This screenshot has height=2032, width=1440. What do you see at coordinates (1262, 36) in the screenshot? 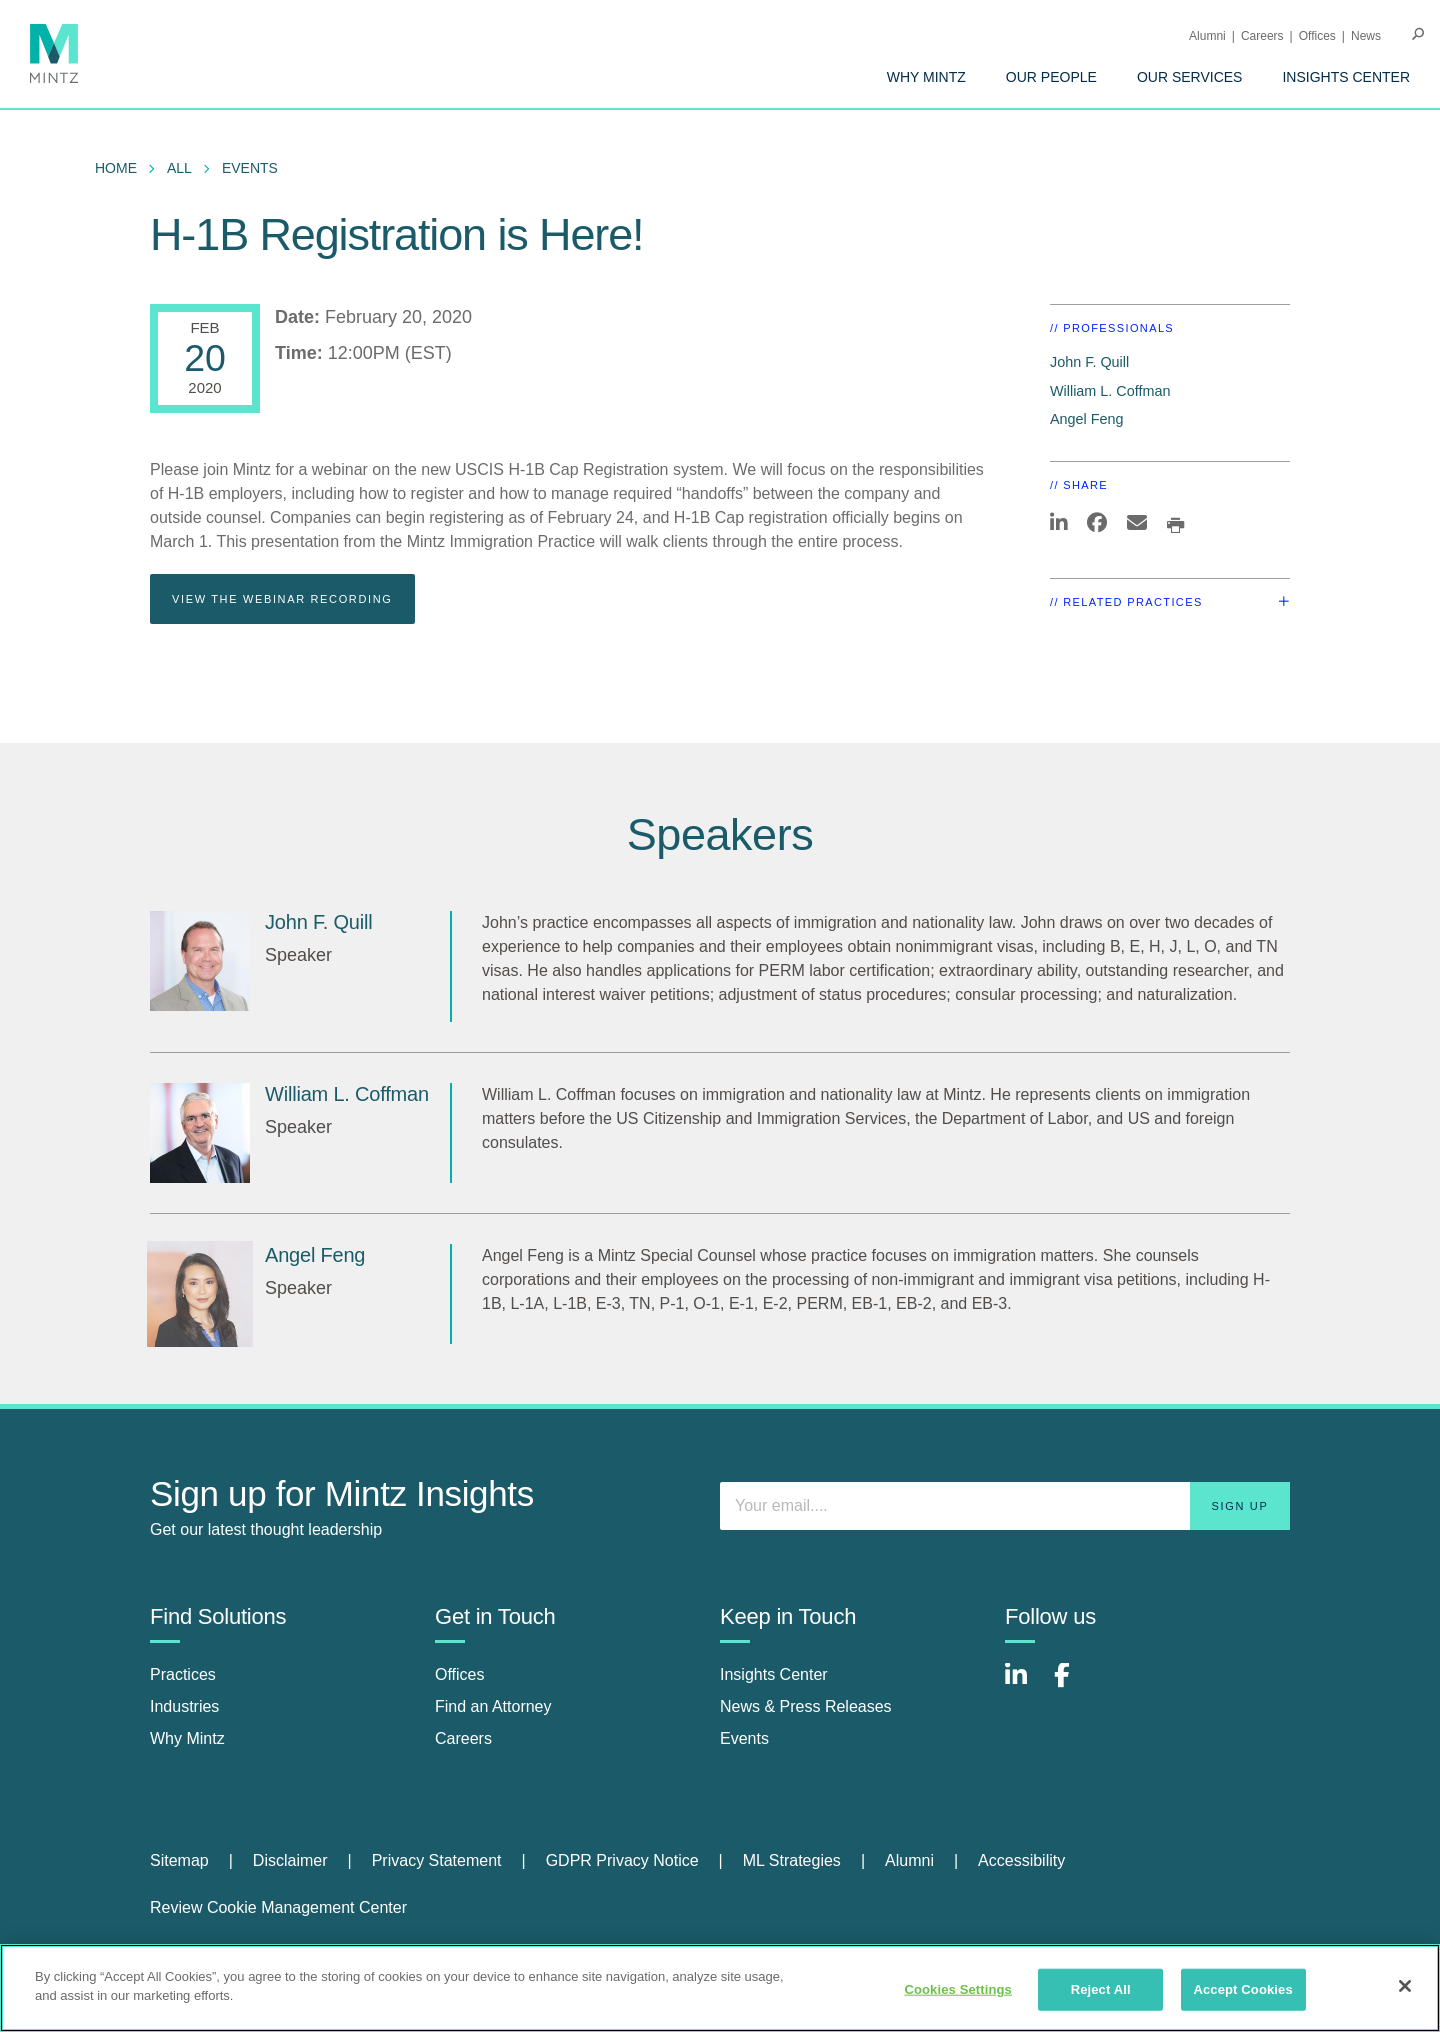
I see `Careers` at bounding box center [1262, 36].